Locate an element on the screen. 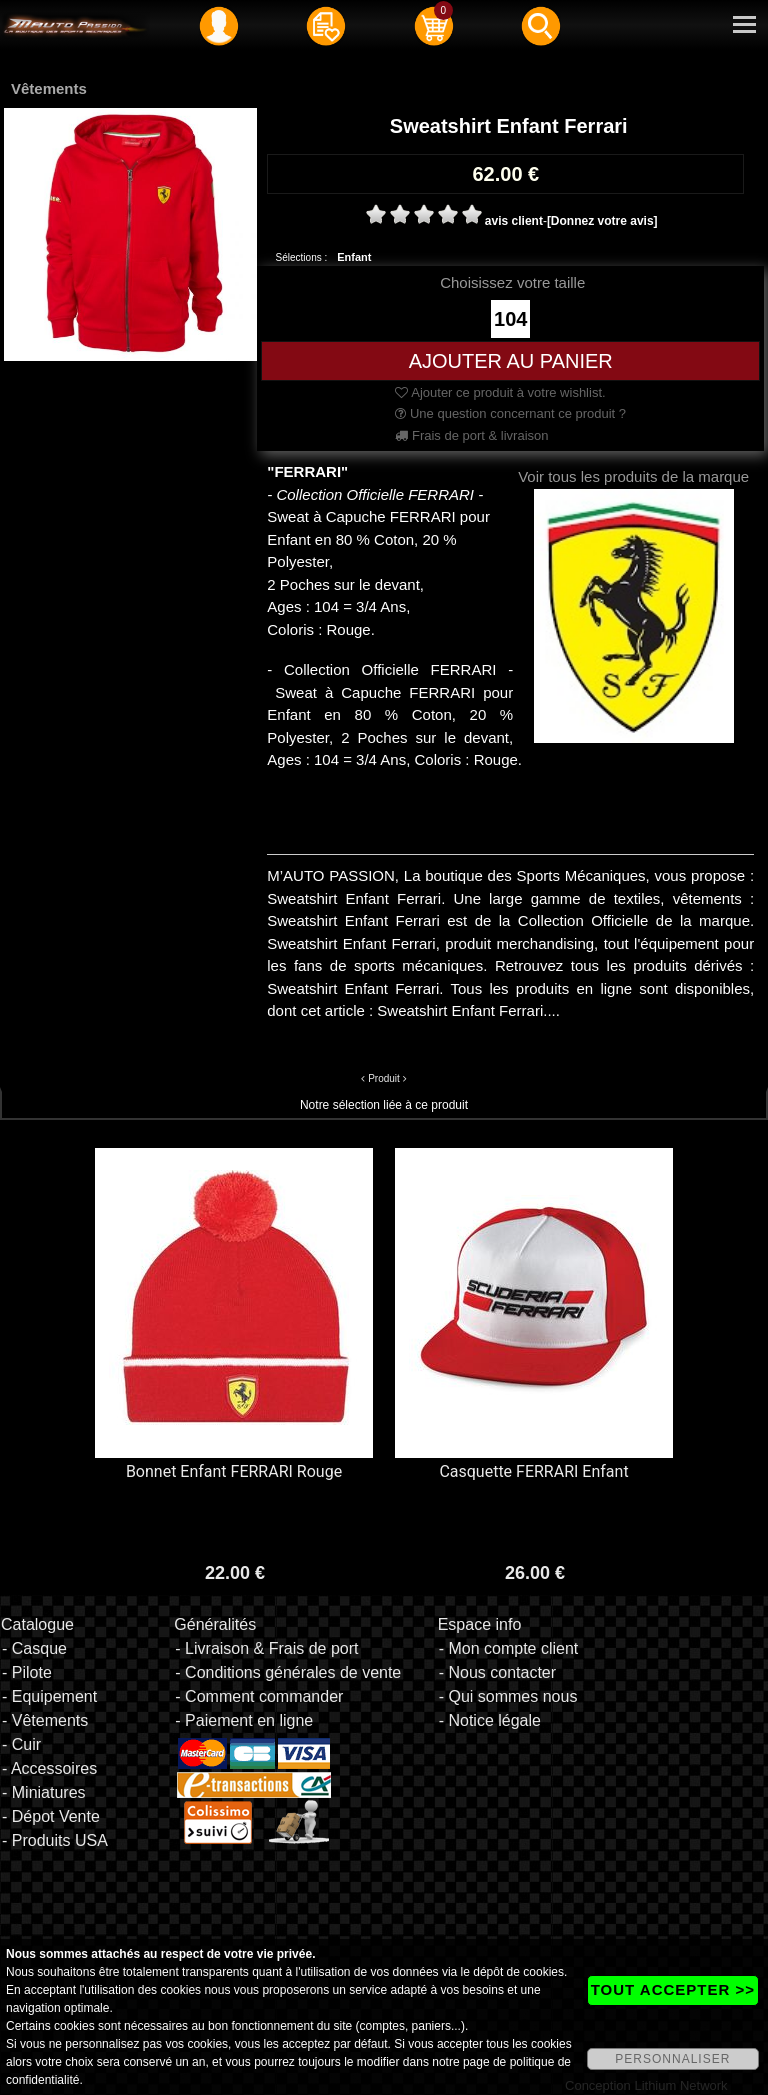 The width and height of the screenshot is (768, 2095). Casquette FERRARI Enfant is located at coordinates (533, 1471).